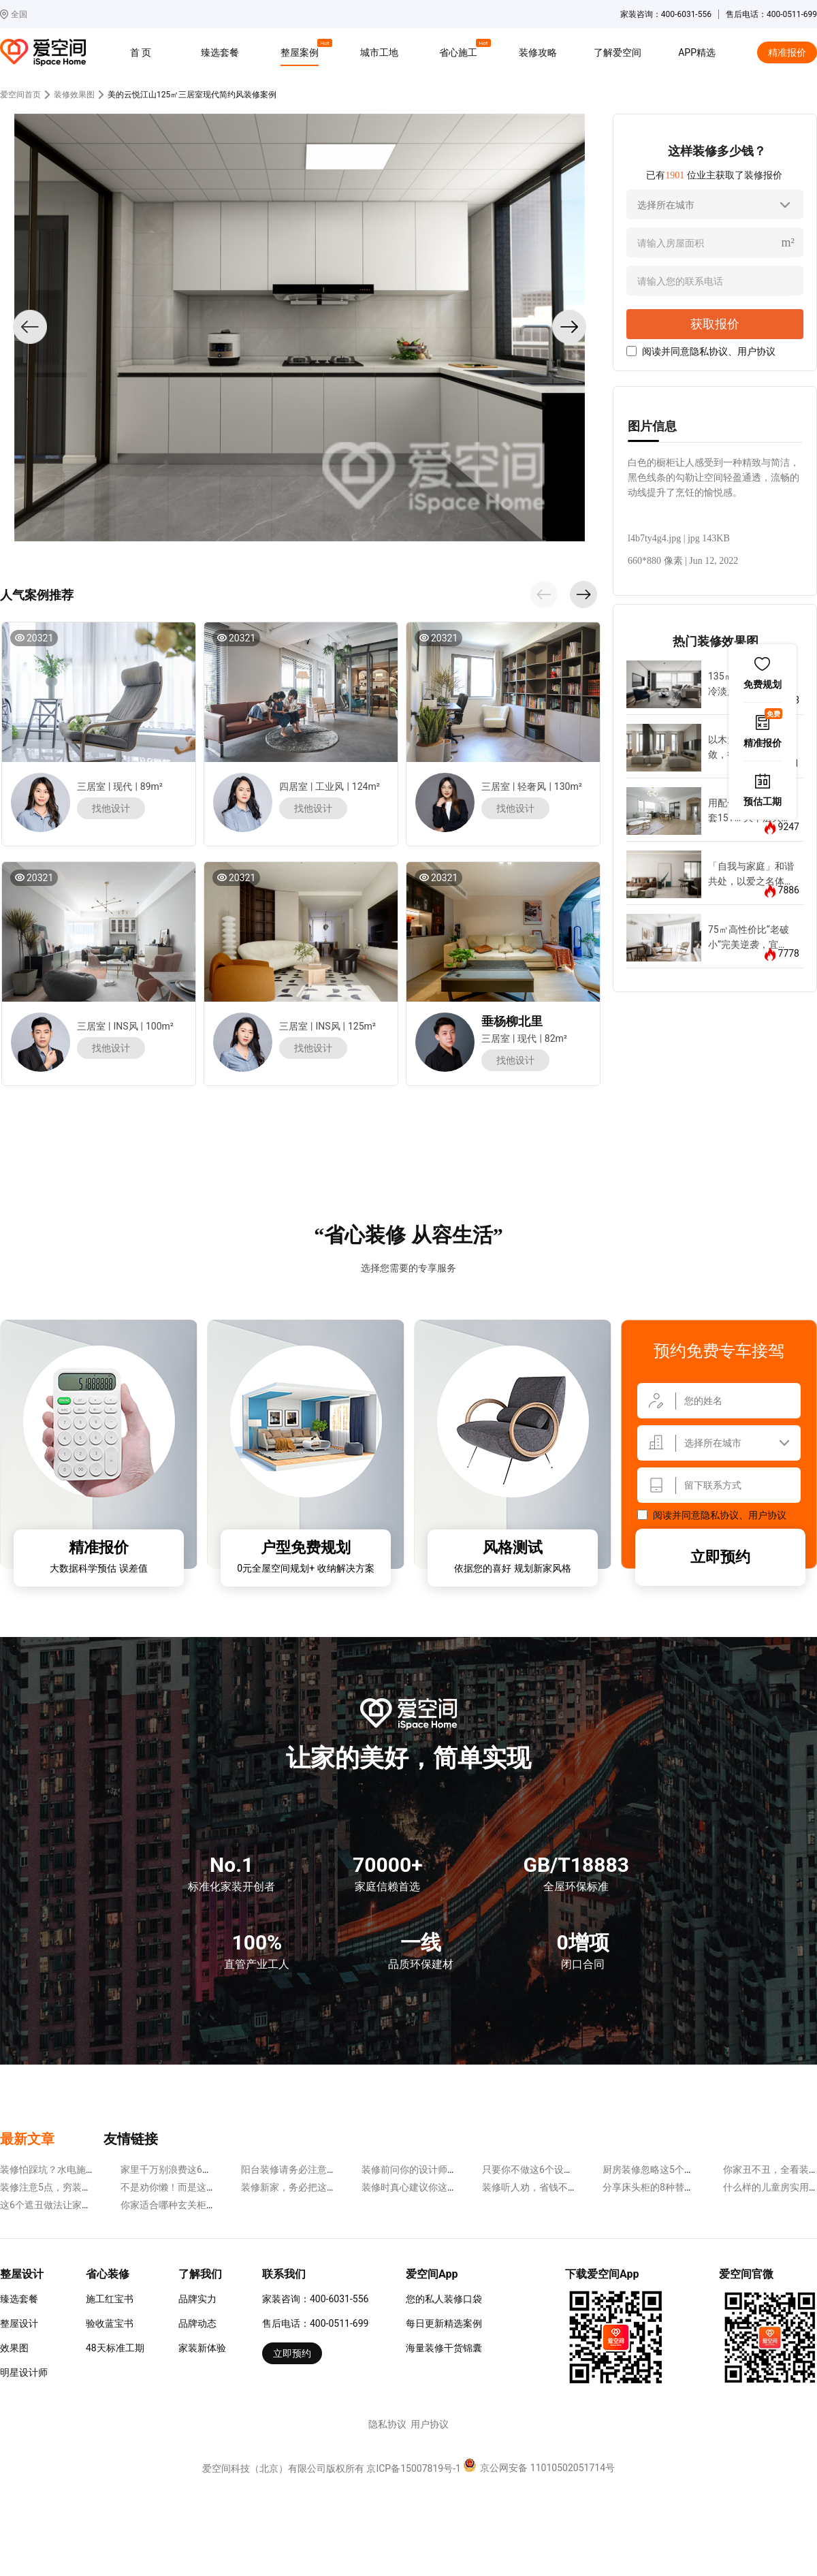 The width and height of the screenshot is (817, 2576). Describe the element at coordinates (302, 50) in the screenshot. I see `整屋案例` at that location.